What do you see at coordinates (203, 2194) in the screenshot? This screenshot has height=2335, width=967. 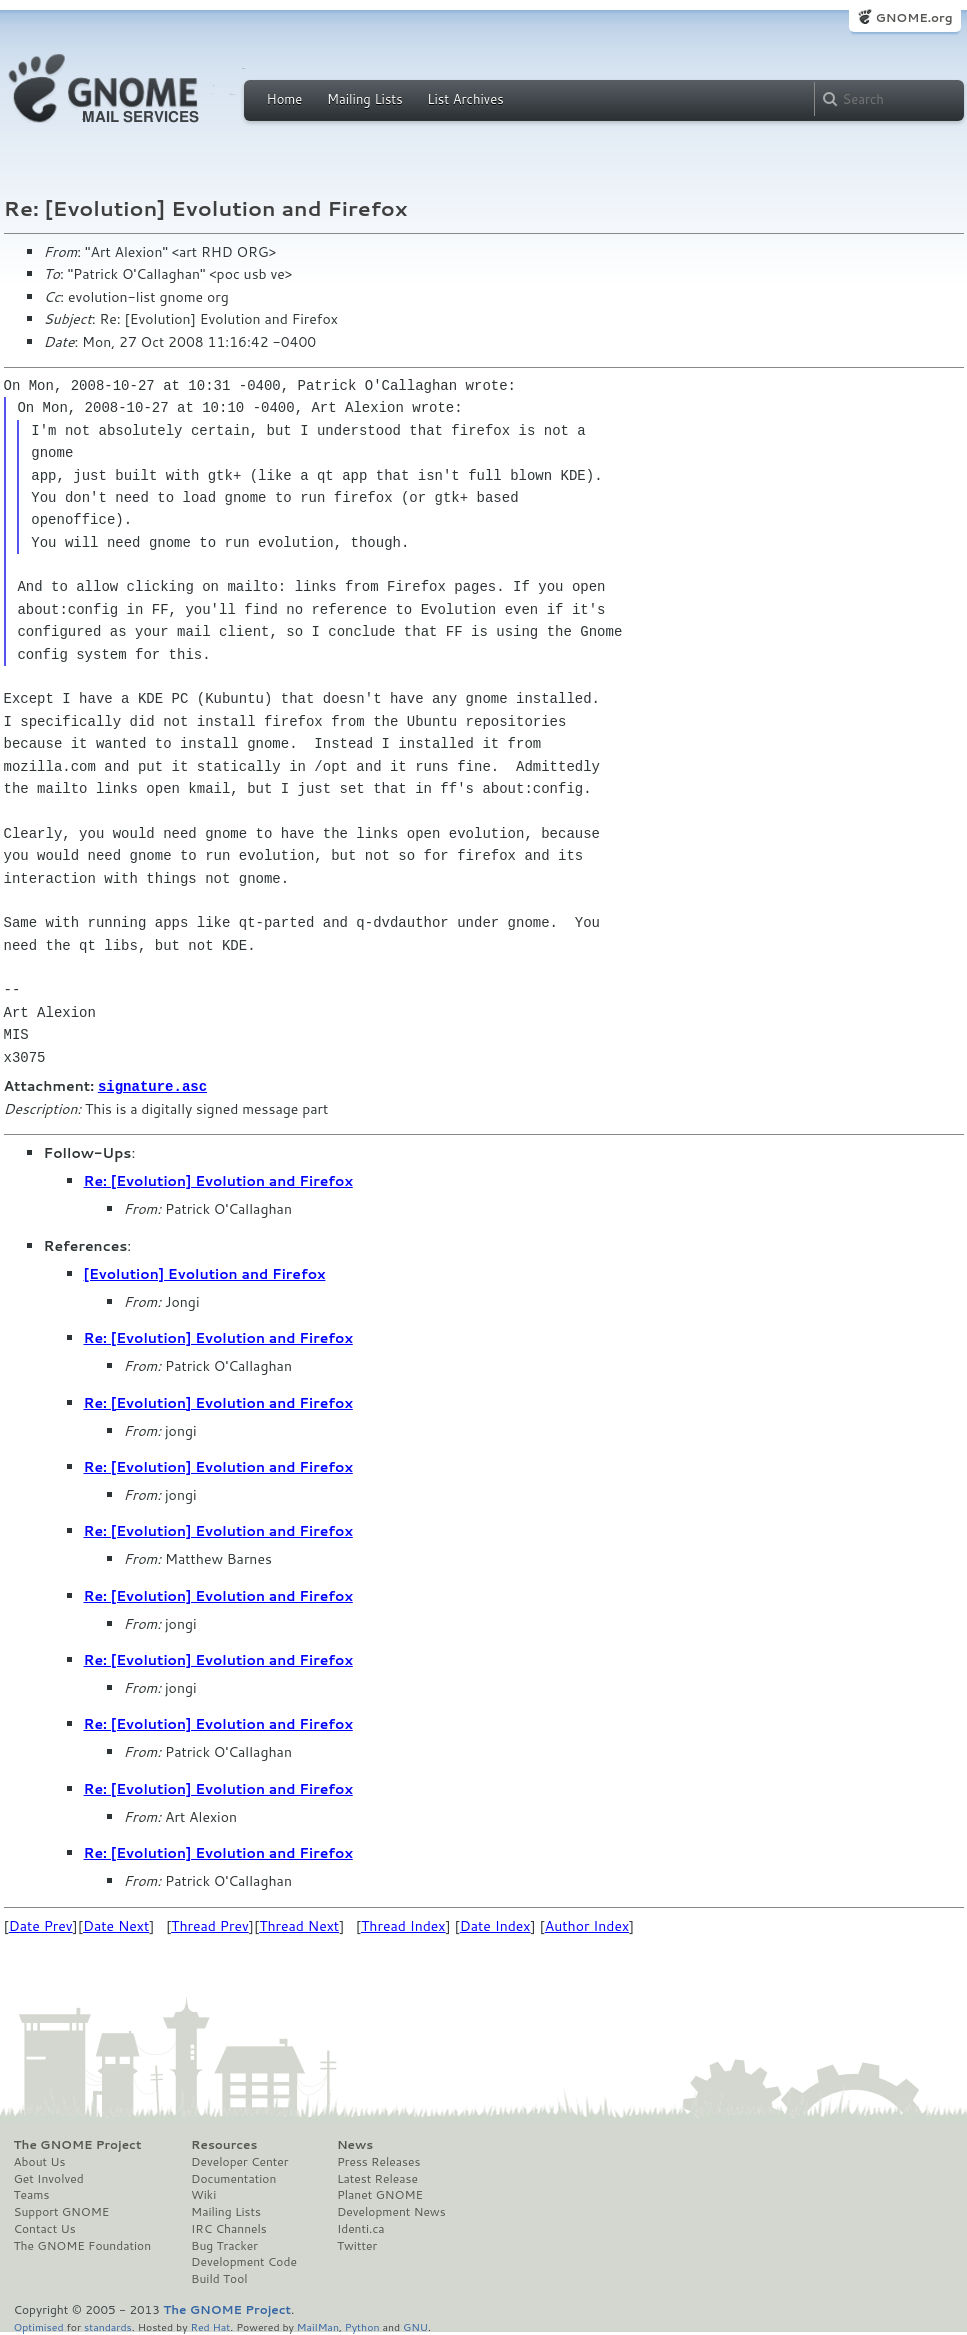 I see `Wiki` at bounding box center [203, 2194].